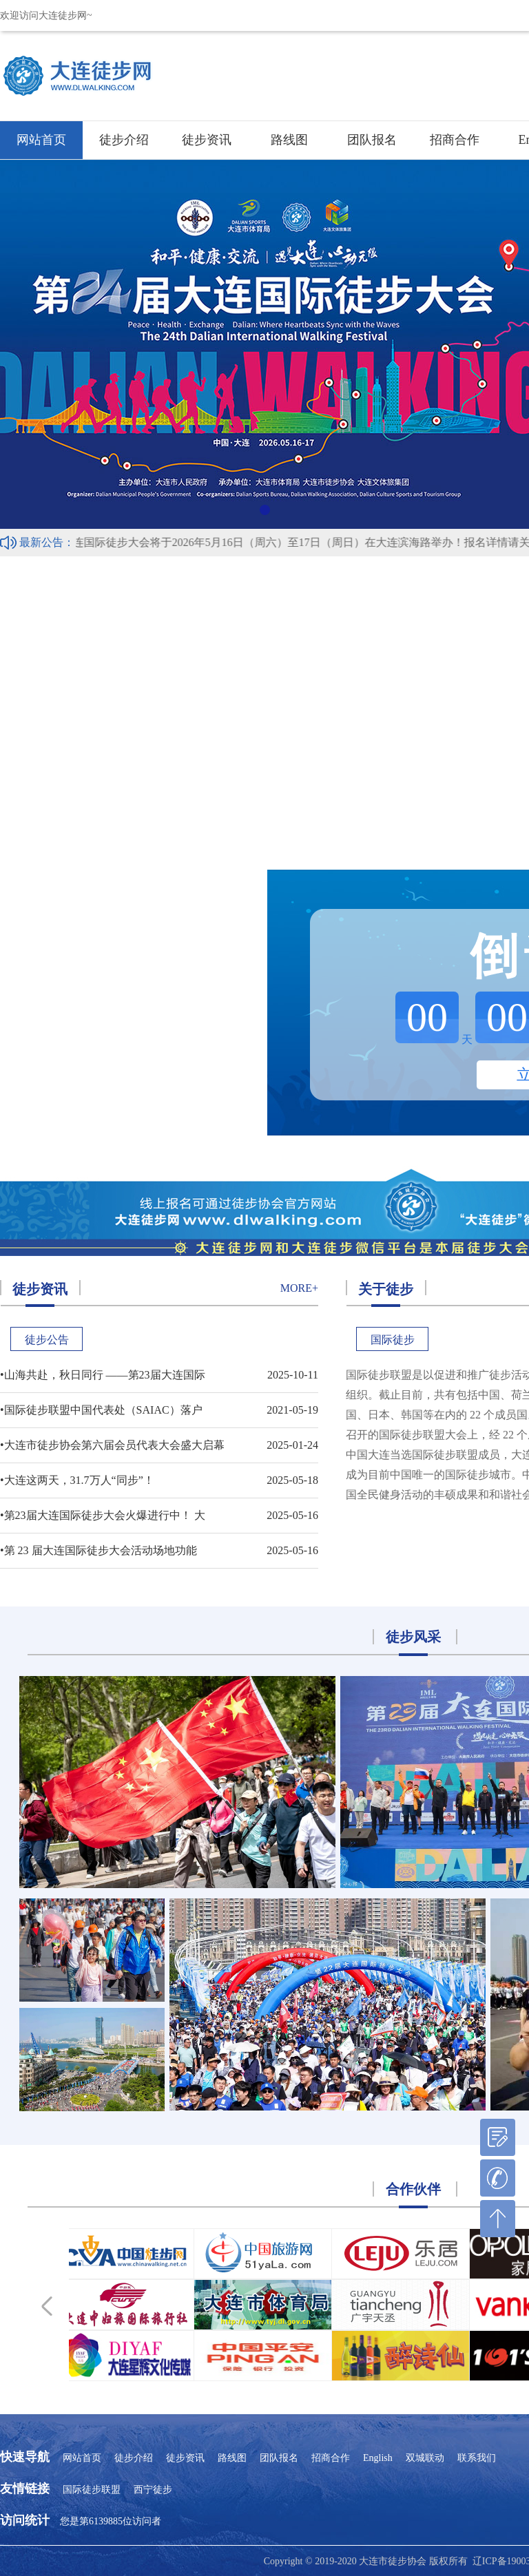 This screenshot has height=2576, width=529. I want to click on 国际徒步联盟, so click(92, 2489).